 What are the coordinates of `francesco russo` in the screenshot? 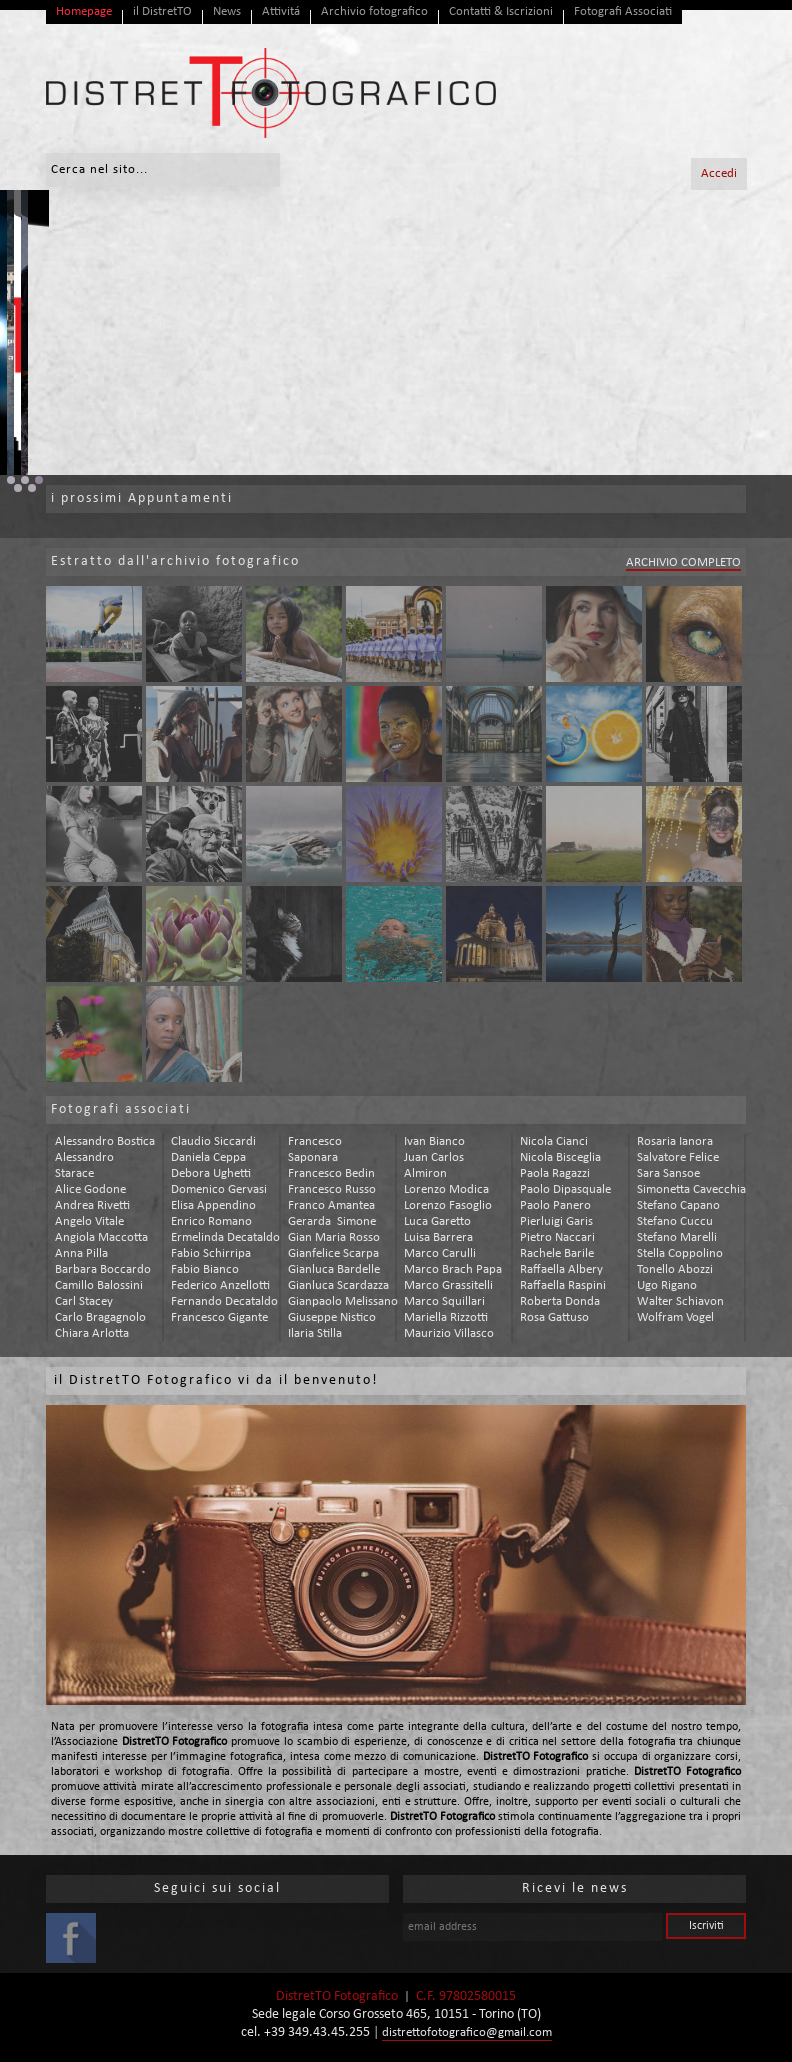 It's located at (332, 1189).